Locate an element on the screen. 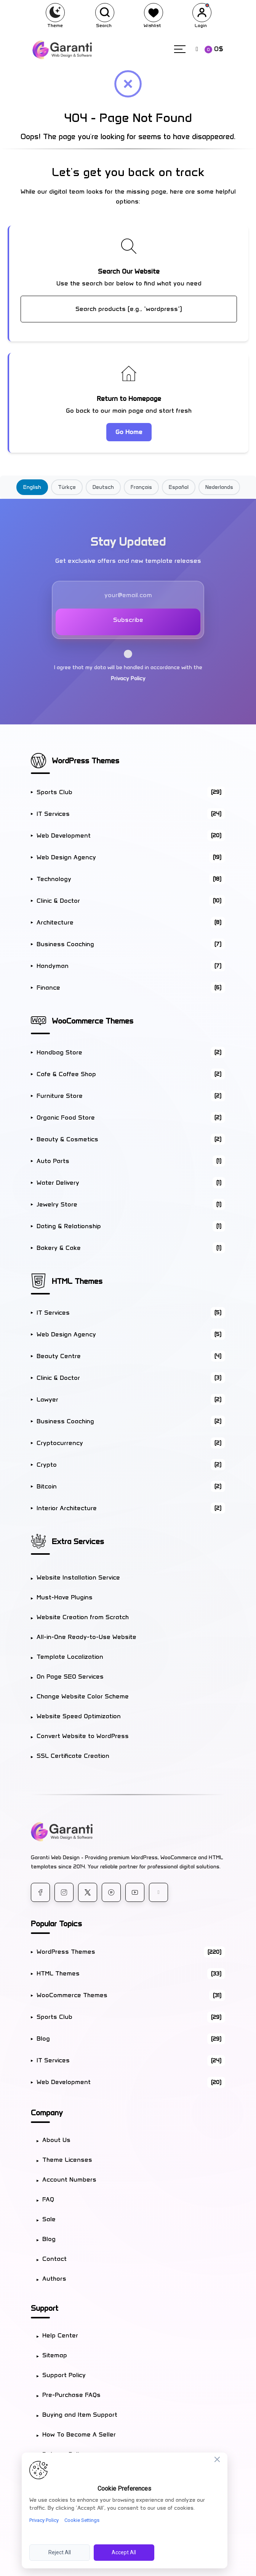  Español is located at coordinates (179, 487).